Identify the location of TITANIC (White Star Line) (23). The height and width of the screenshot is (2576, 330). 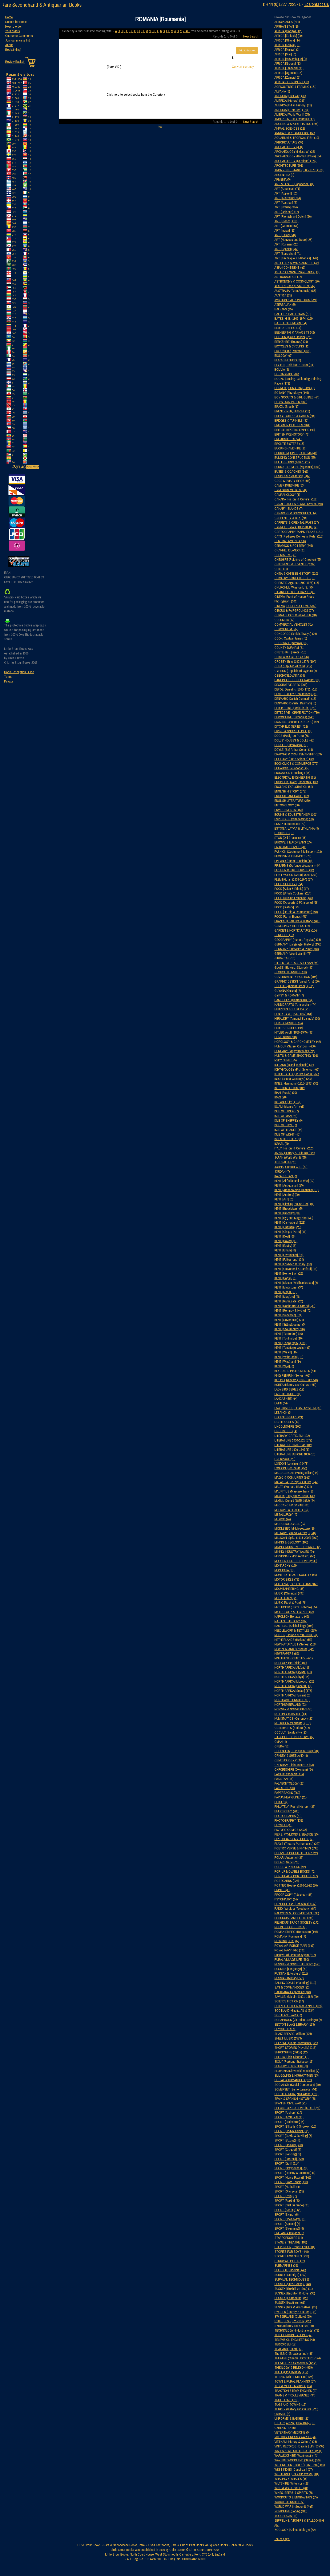
(293, 2376).